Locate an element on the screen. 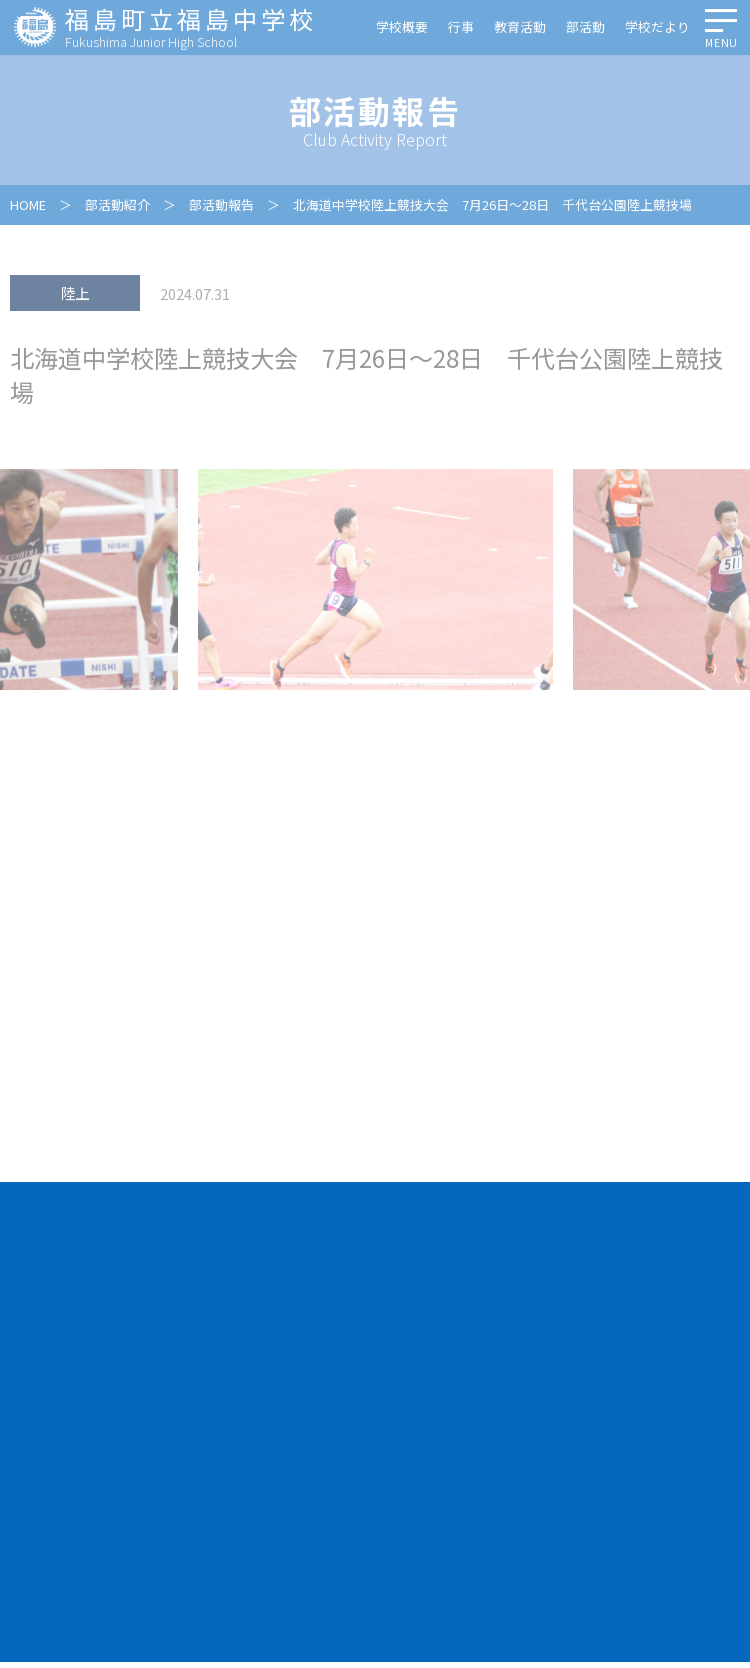  行事 is located at coordinates (461, 28).